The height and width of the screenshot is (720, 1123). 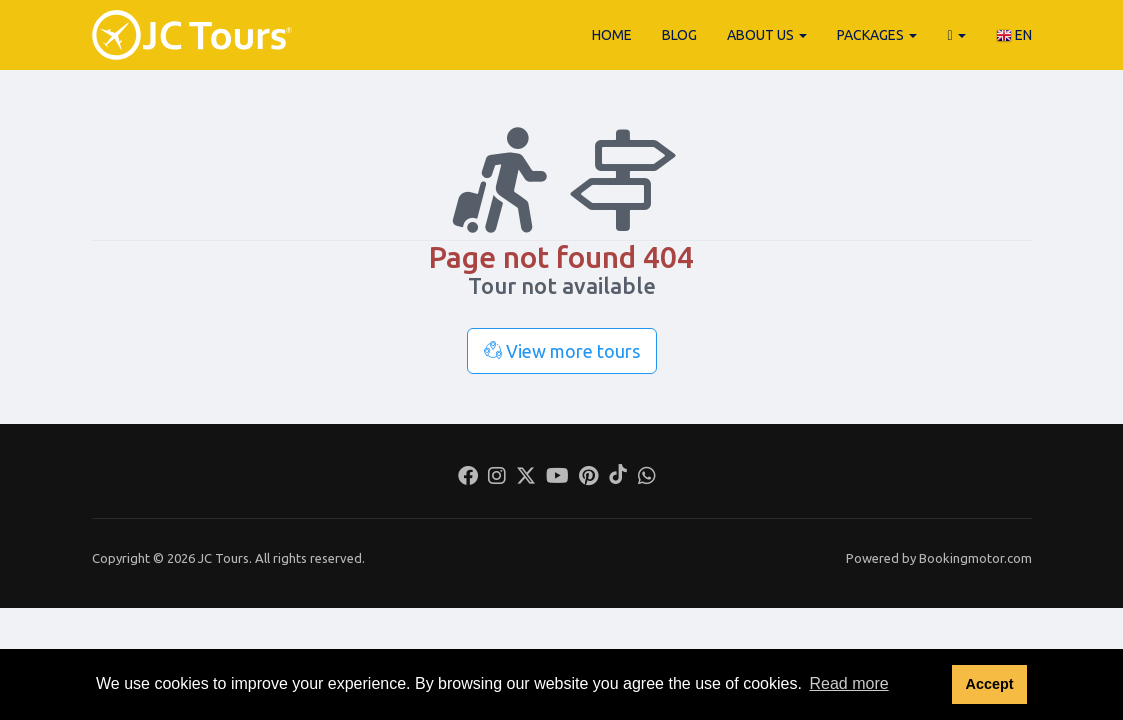 I want to click on Accept [button], so click(x=989, y=684).